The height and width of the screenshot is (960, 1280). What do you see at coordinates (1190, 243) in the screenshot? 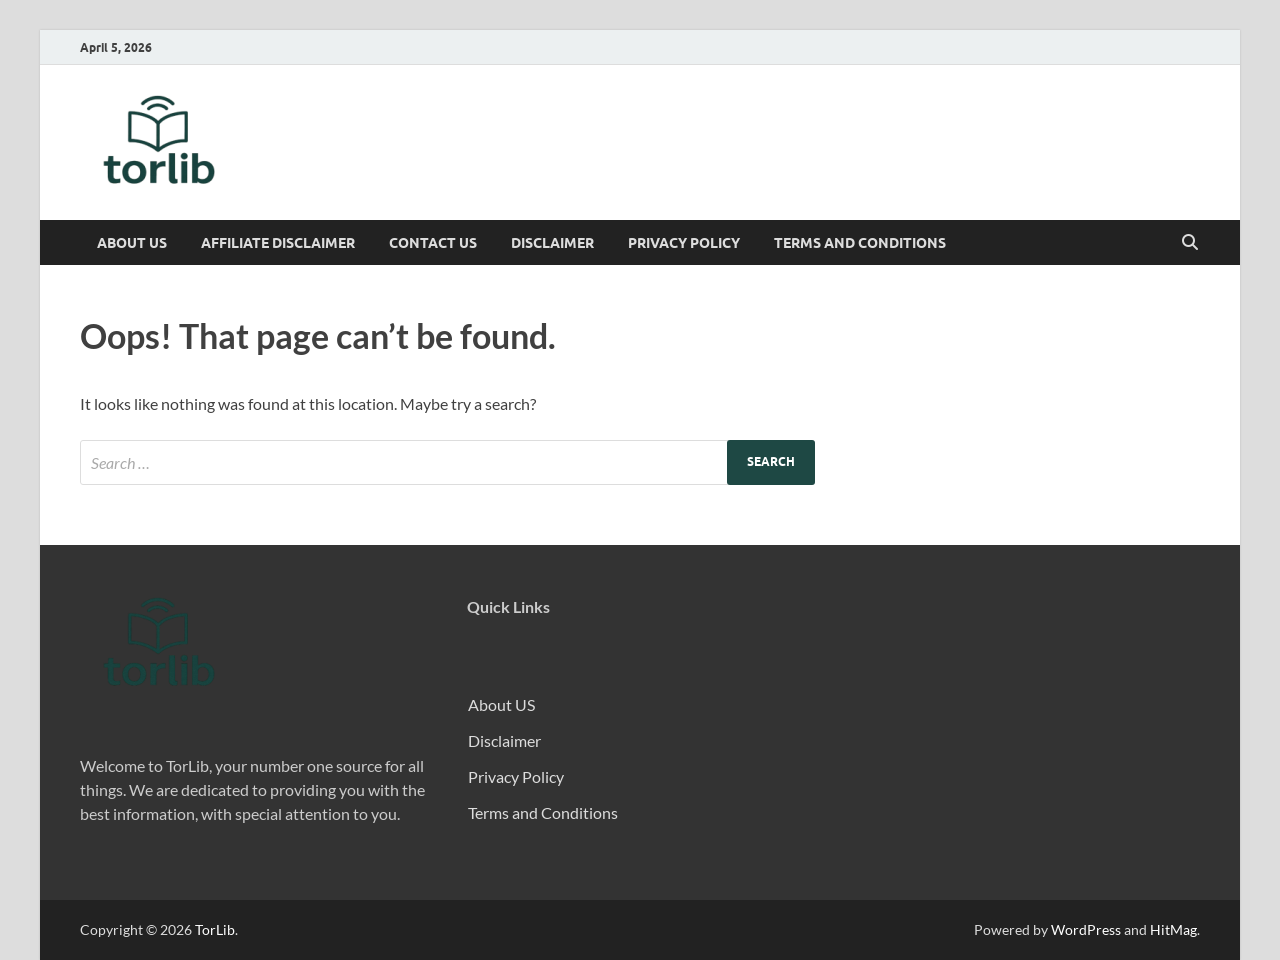
I see `[Open search]` at bounding box center [1190, 243].